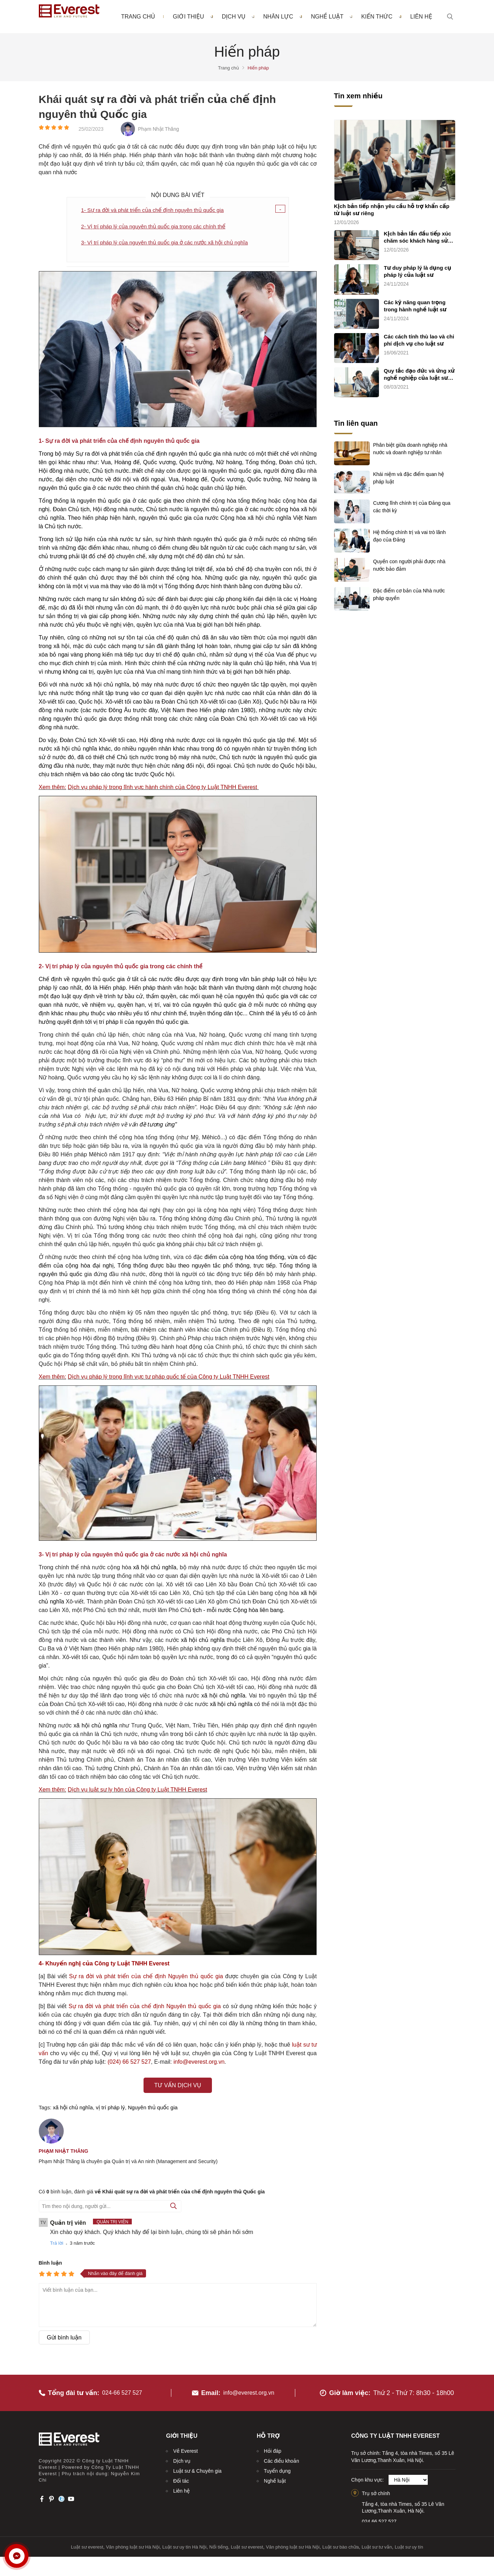 Image resolution: width=494 pixels, height=2576 pixels. Describe the element at coordinates (409, 565) in the screenshot. I see `Quyền con người phải được nhà nước bảo đảm` at that location.